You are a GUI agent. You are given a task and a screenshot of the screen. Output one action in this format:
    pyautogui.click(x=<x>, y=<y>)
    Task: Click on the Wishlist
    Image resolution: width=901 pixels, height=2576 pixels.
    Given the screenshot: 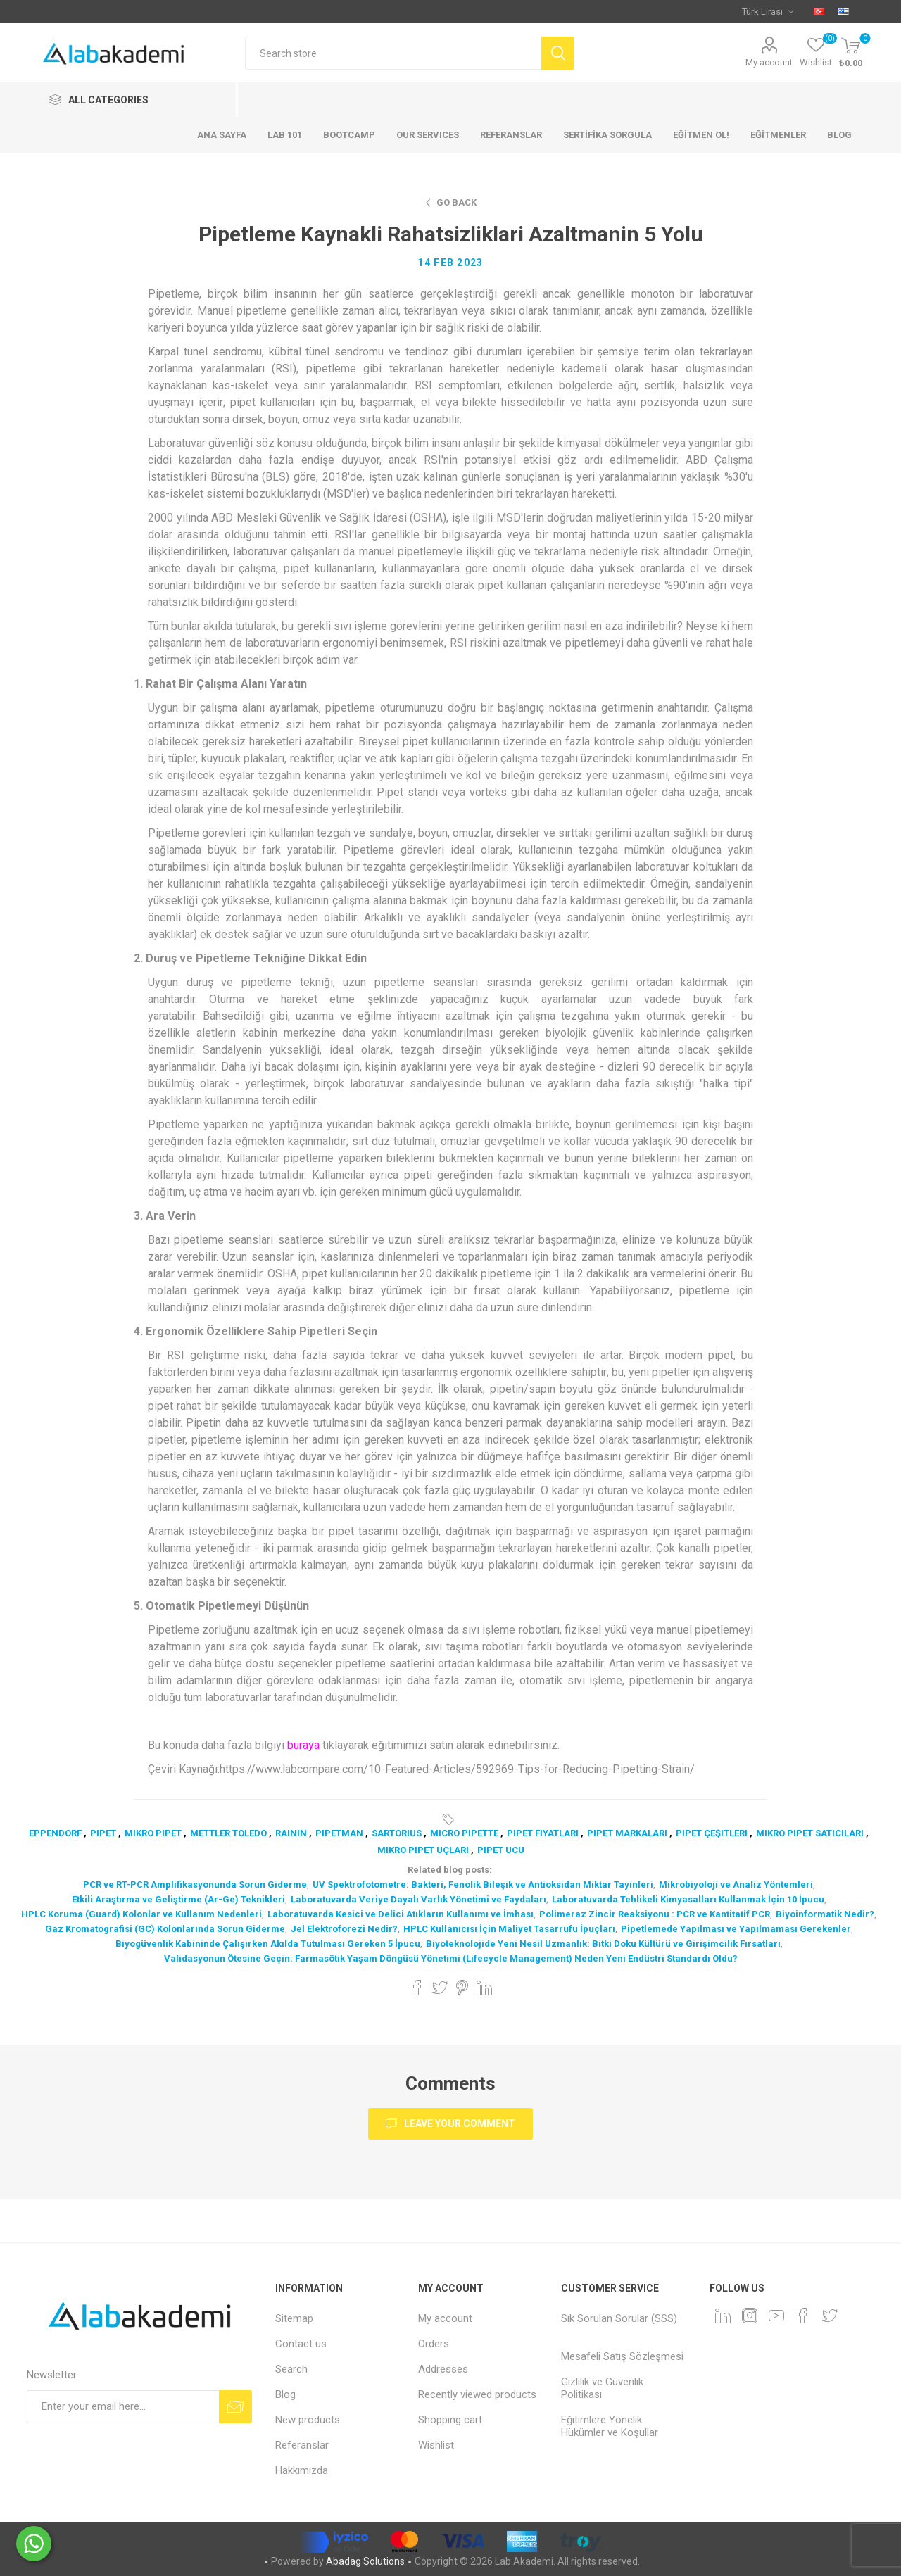 What is the action you would take?
    pyautogui.click(x=436, y=2445)
    